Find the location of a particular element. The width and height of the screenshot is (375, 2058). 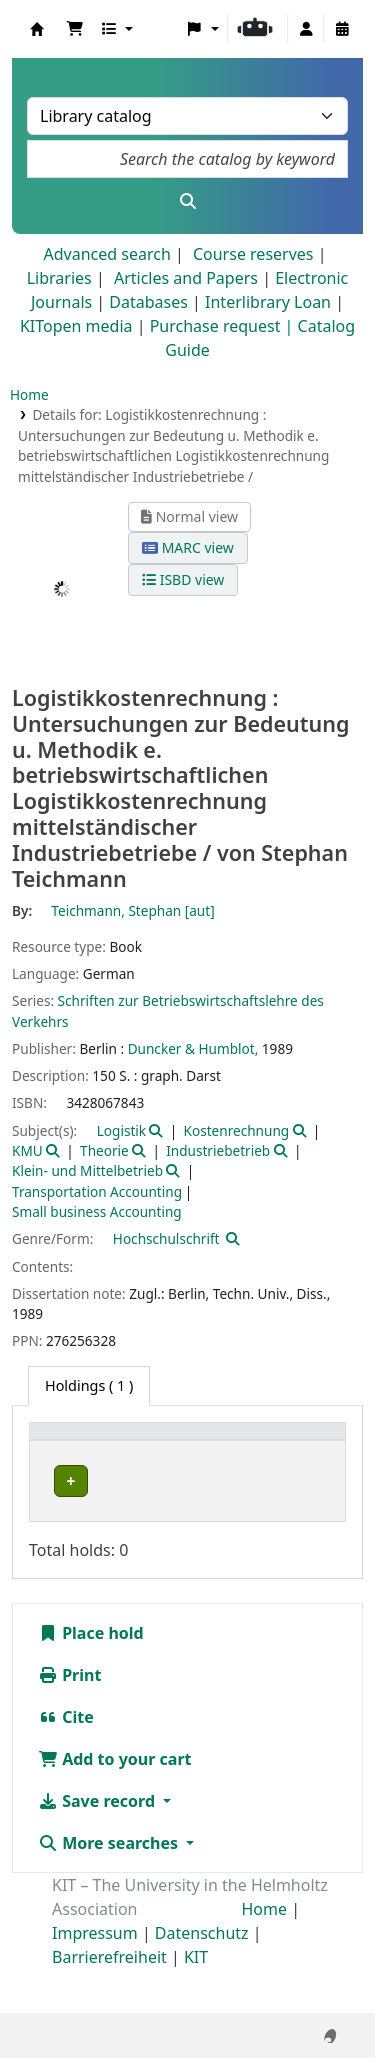

Cite is located at coordinates (66, 1761).